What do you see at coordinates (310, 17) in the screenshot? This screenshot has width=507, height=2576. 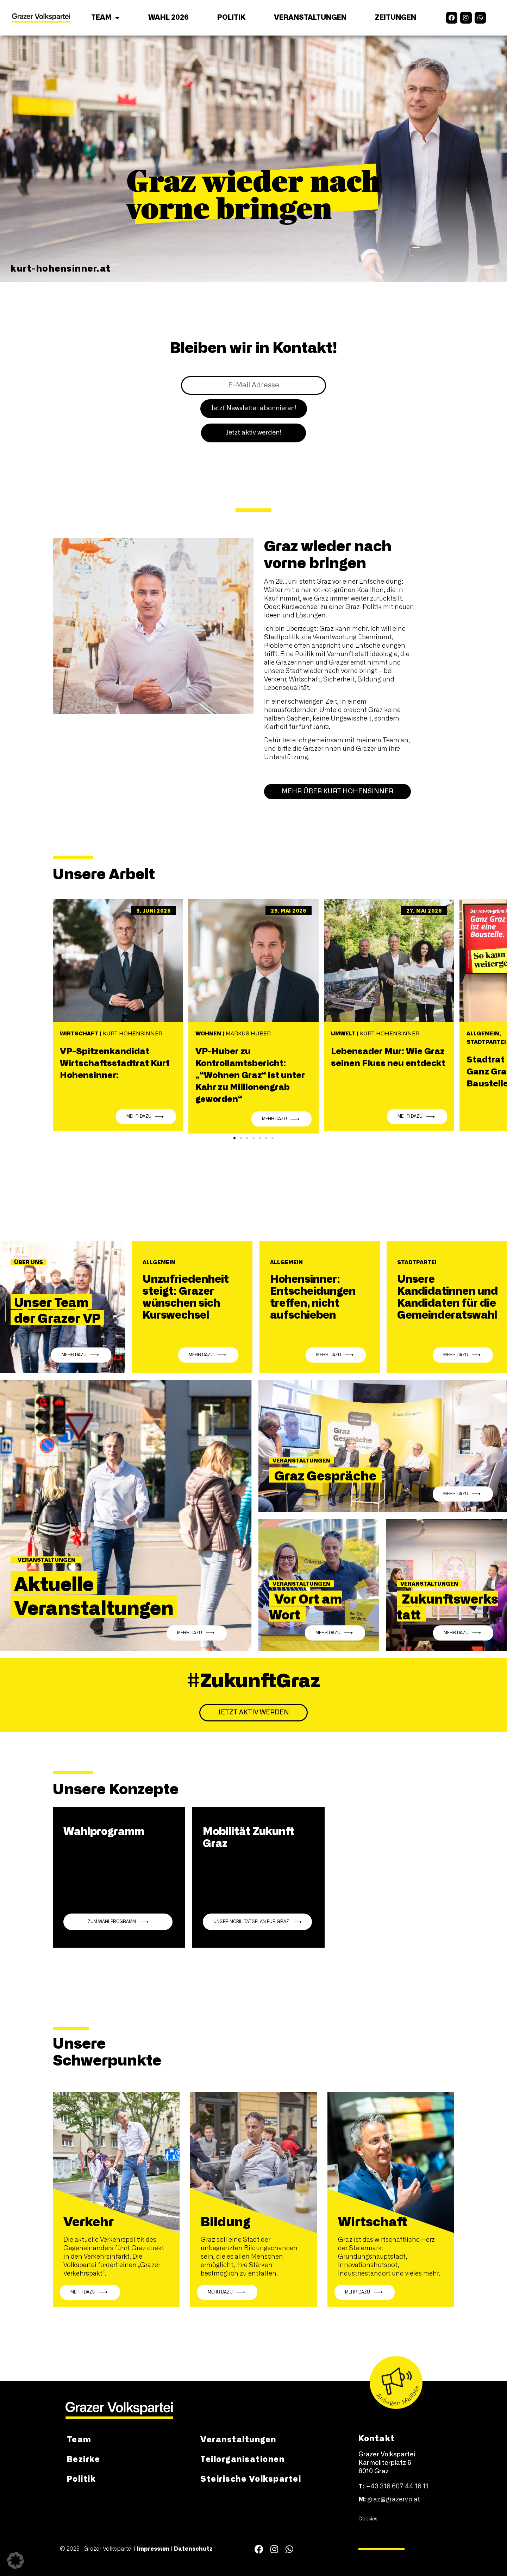 I see `Veranstaltungen` at bounding box center [310, 17].